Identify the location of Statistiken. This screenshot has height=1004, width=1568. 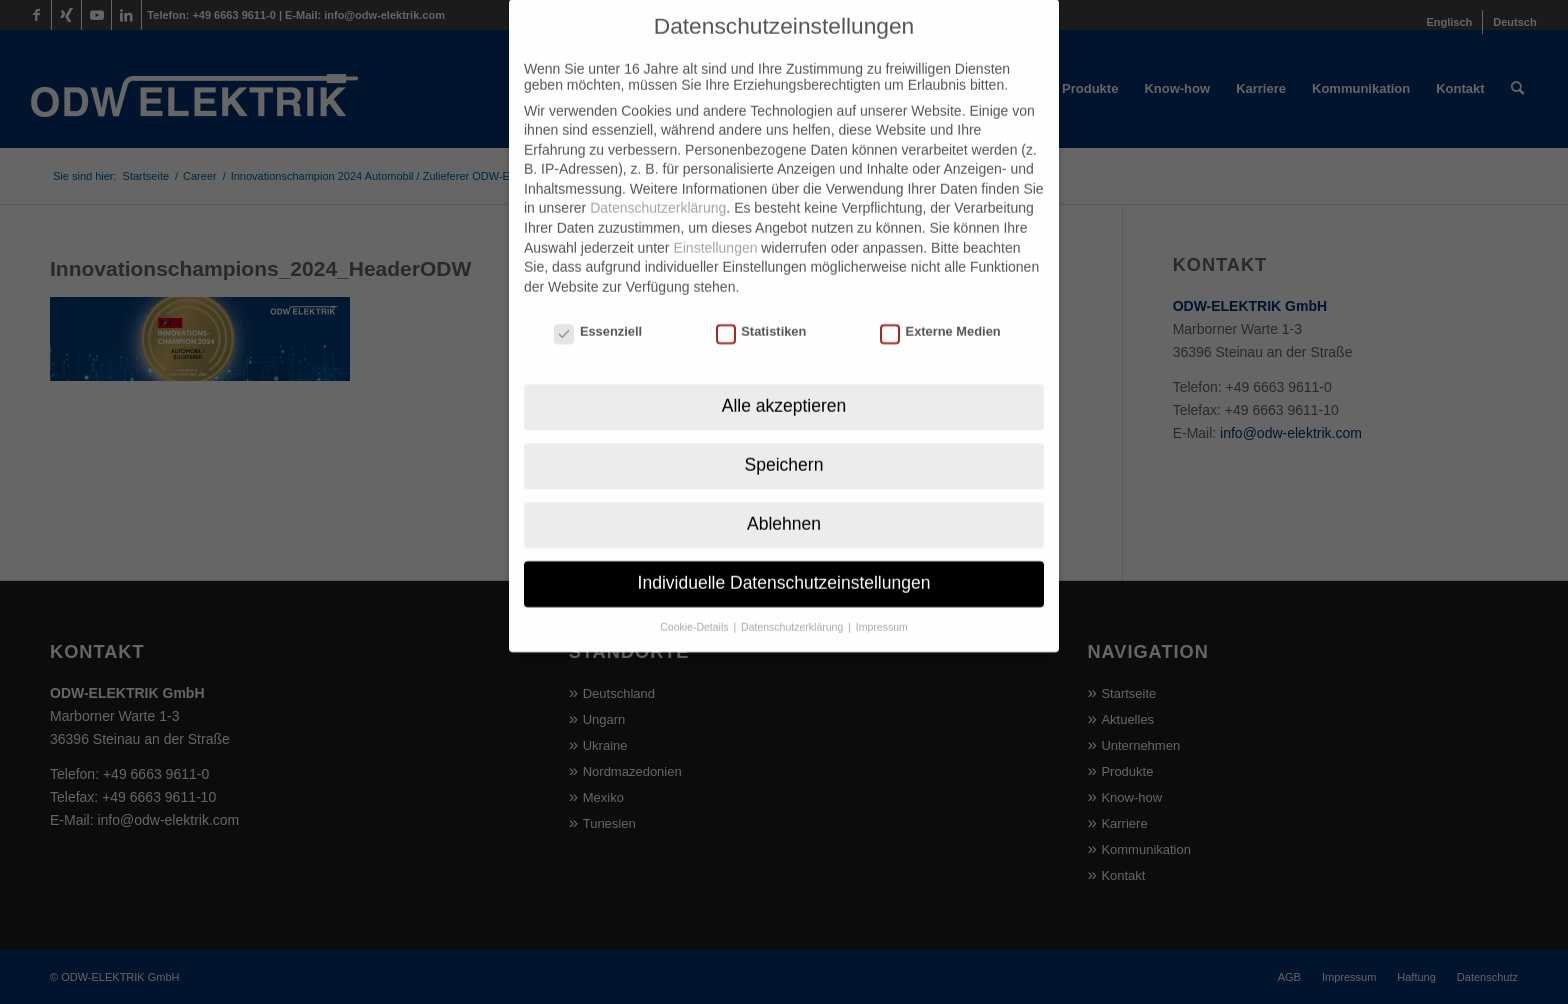
(761, 302).